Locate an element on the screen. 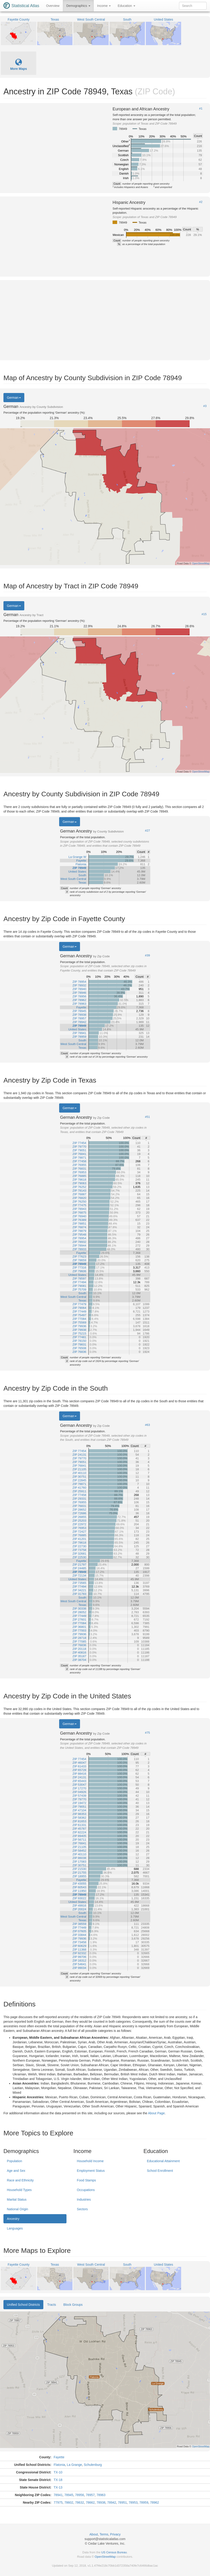 This screenshot has width=210, height=2576. Terms is located at coordinates (103, 2534).